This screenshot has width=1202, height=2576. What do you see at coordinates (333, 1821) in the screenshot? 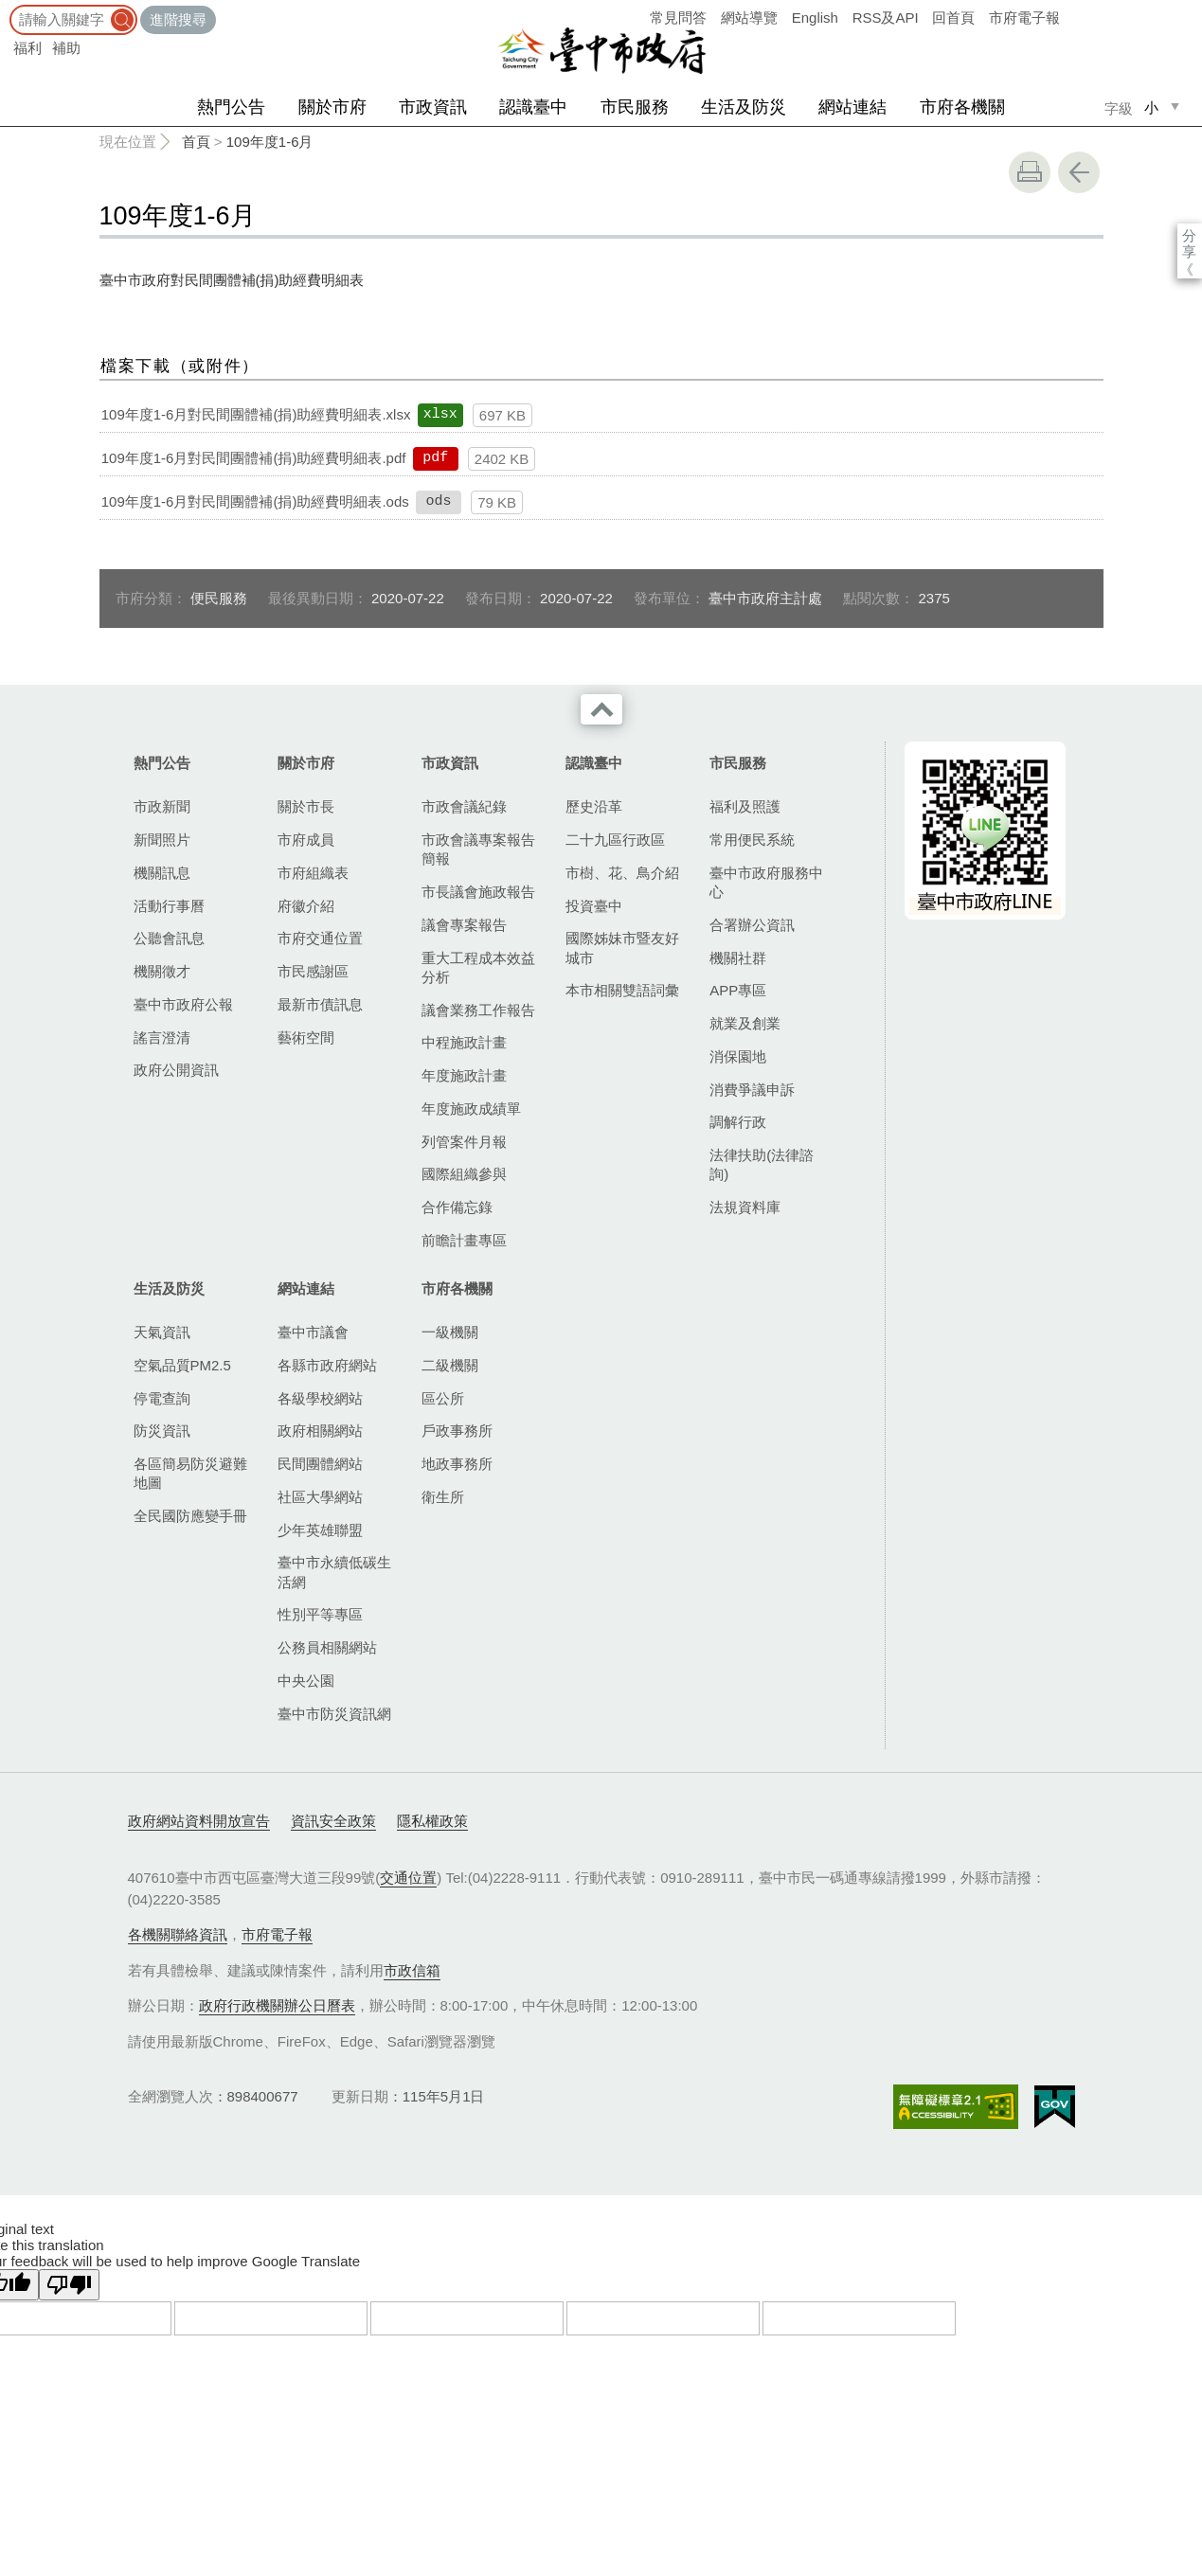
I see `資訊安全政策` at bounding box center [333, 1821].